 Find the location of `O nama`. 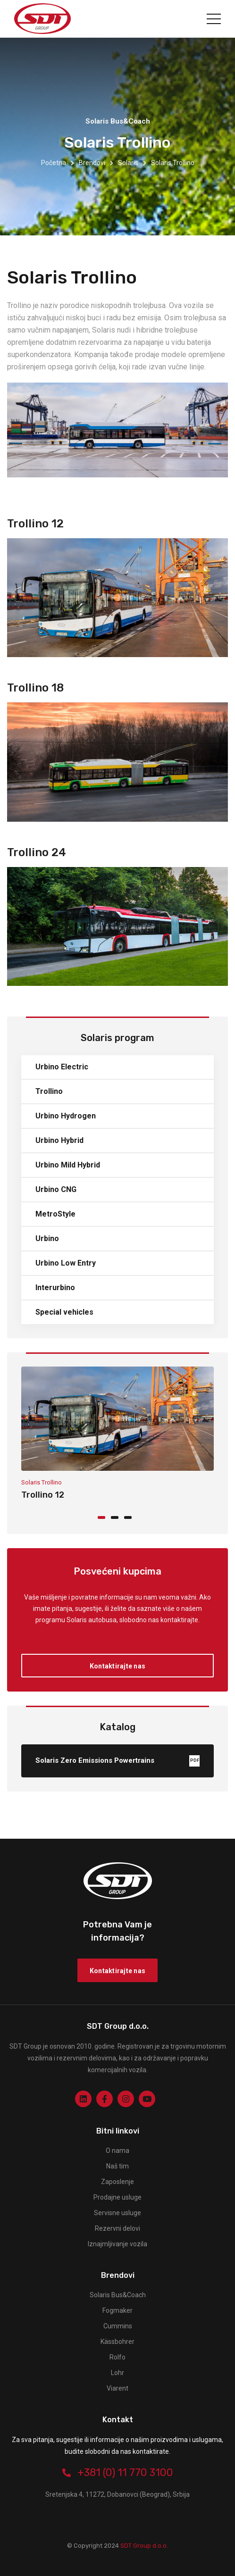

O nama is located at coordinates (117, 2150).